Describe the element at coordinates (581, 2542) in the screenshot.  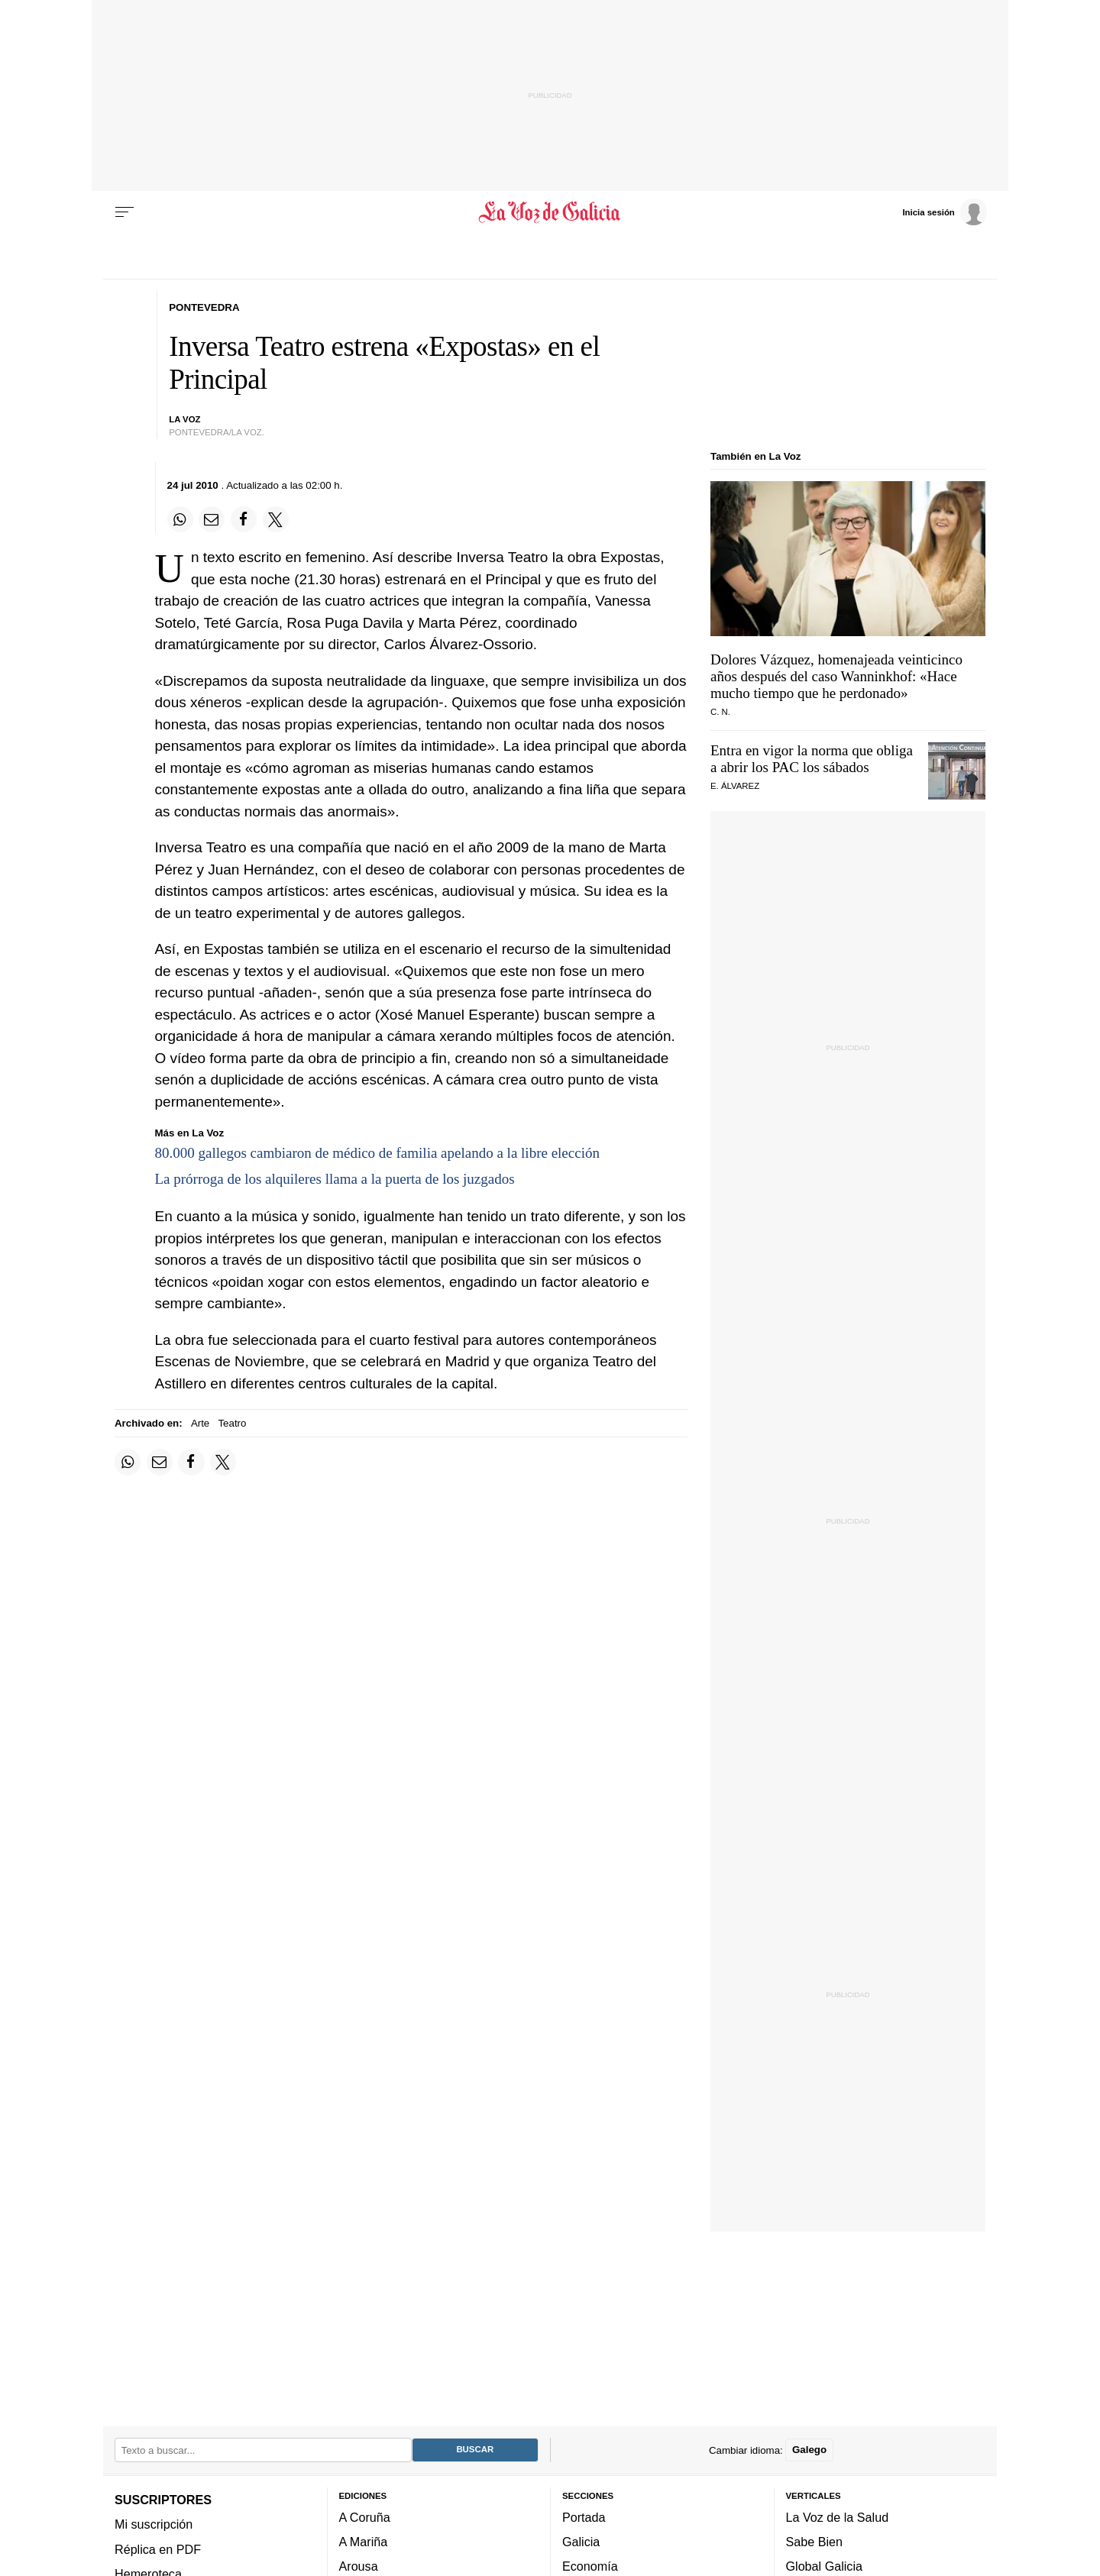
I see `Galicia` at that location.